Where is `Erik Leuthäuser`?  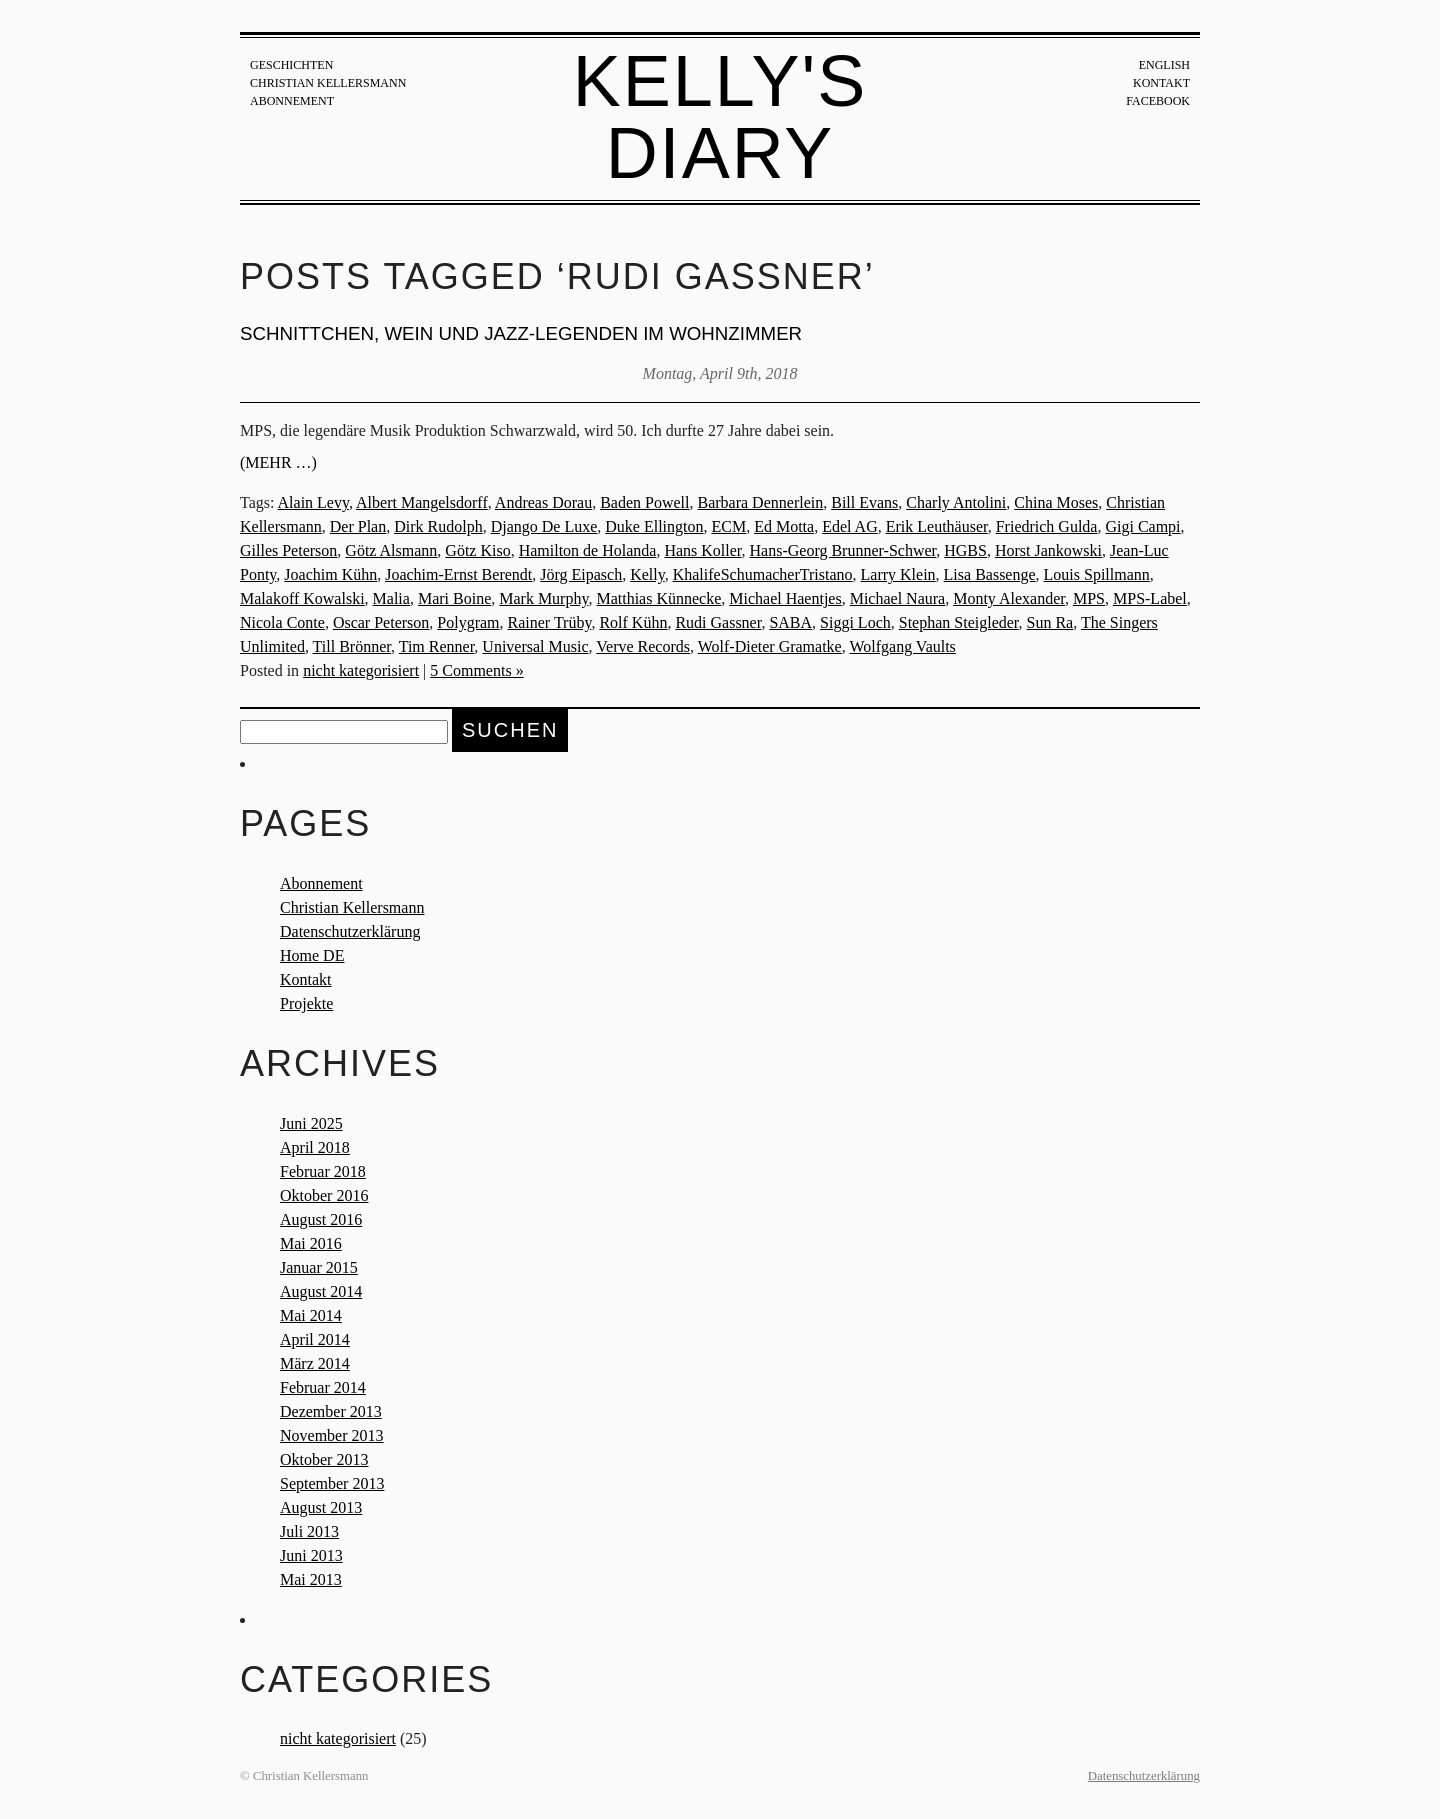
Erik Leuthäuser is located at coordinates (937, 526).